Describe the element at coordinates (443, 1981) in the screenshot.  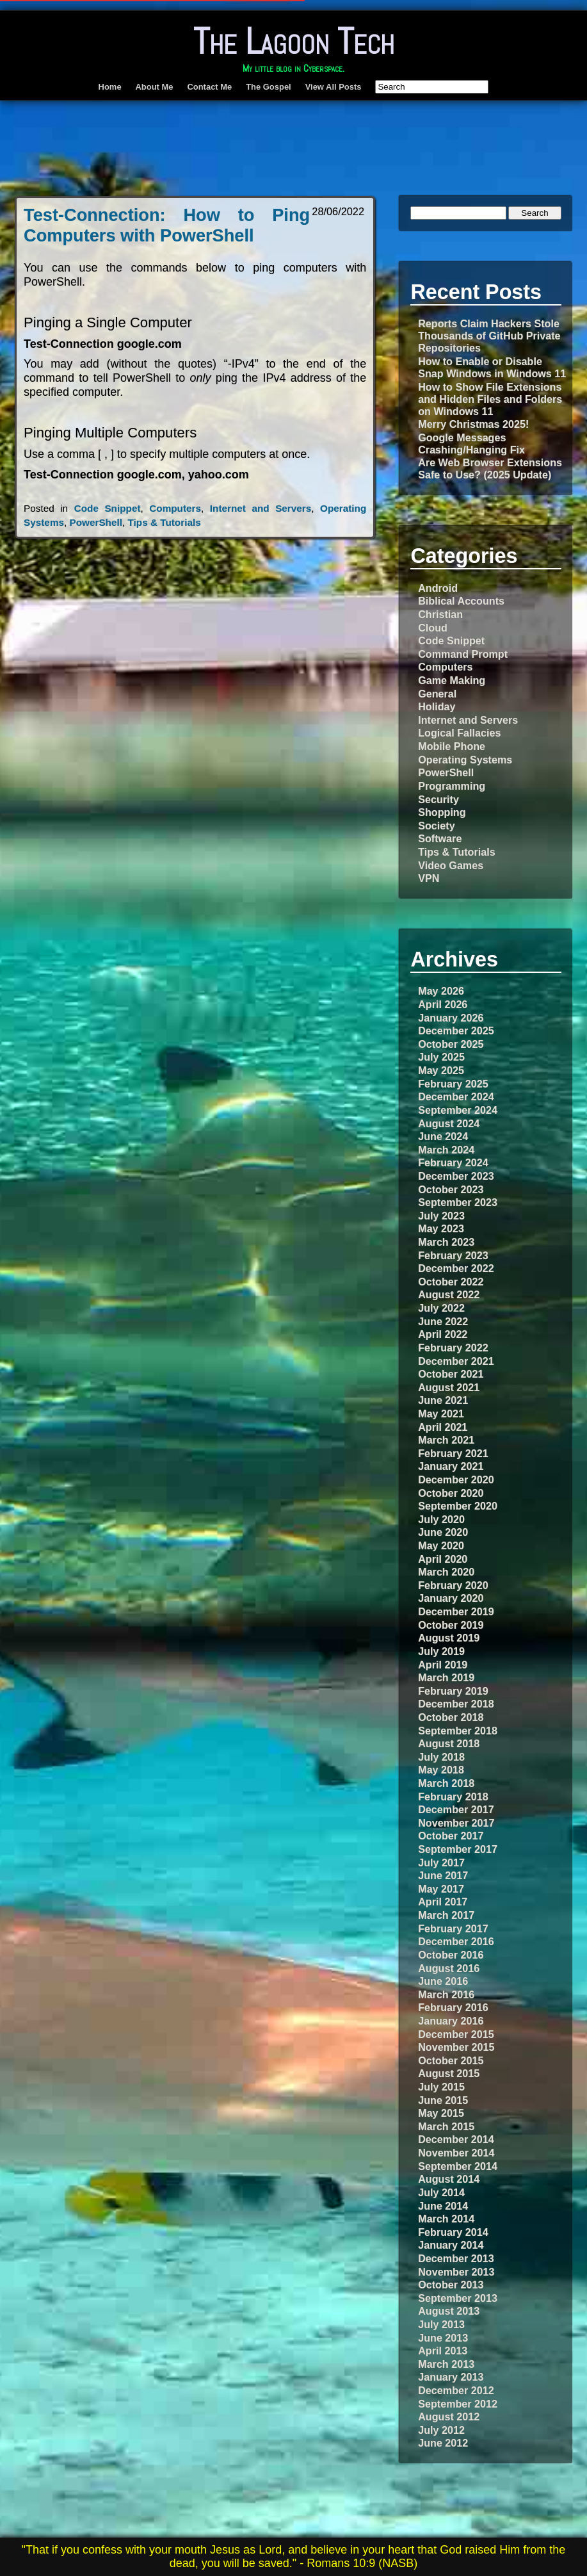
I see `June 2016` at that location.